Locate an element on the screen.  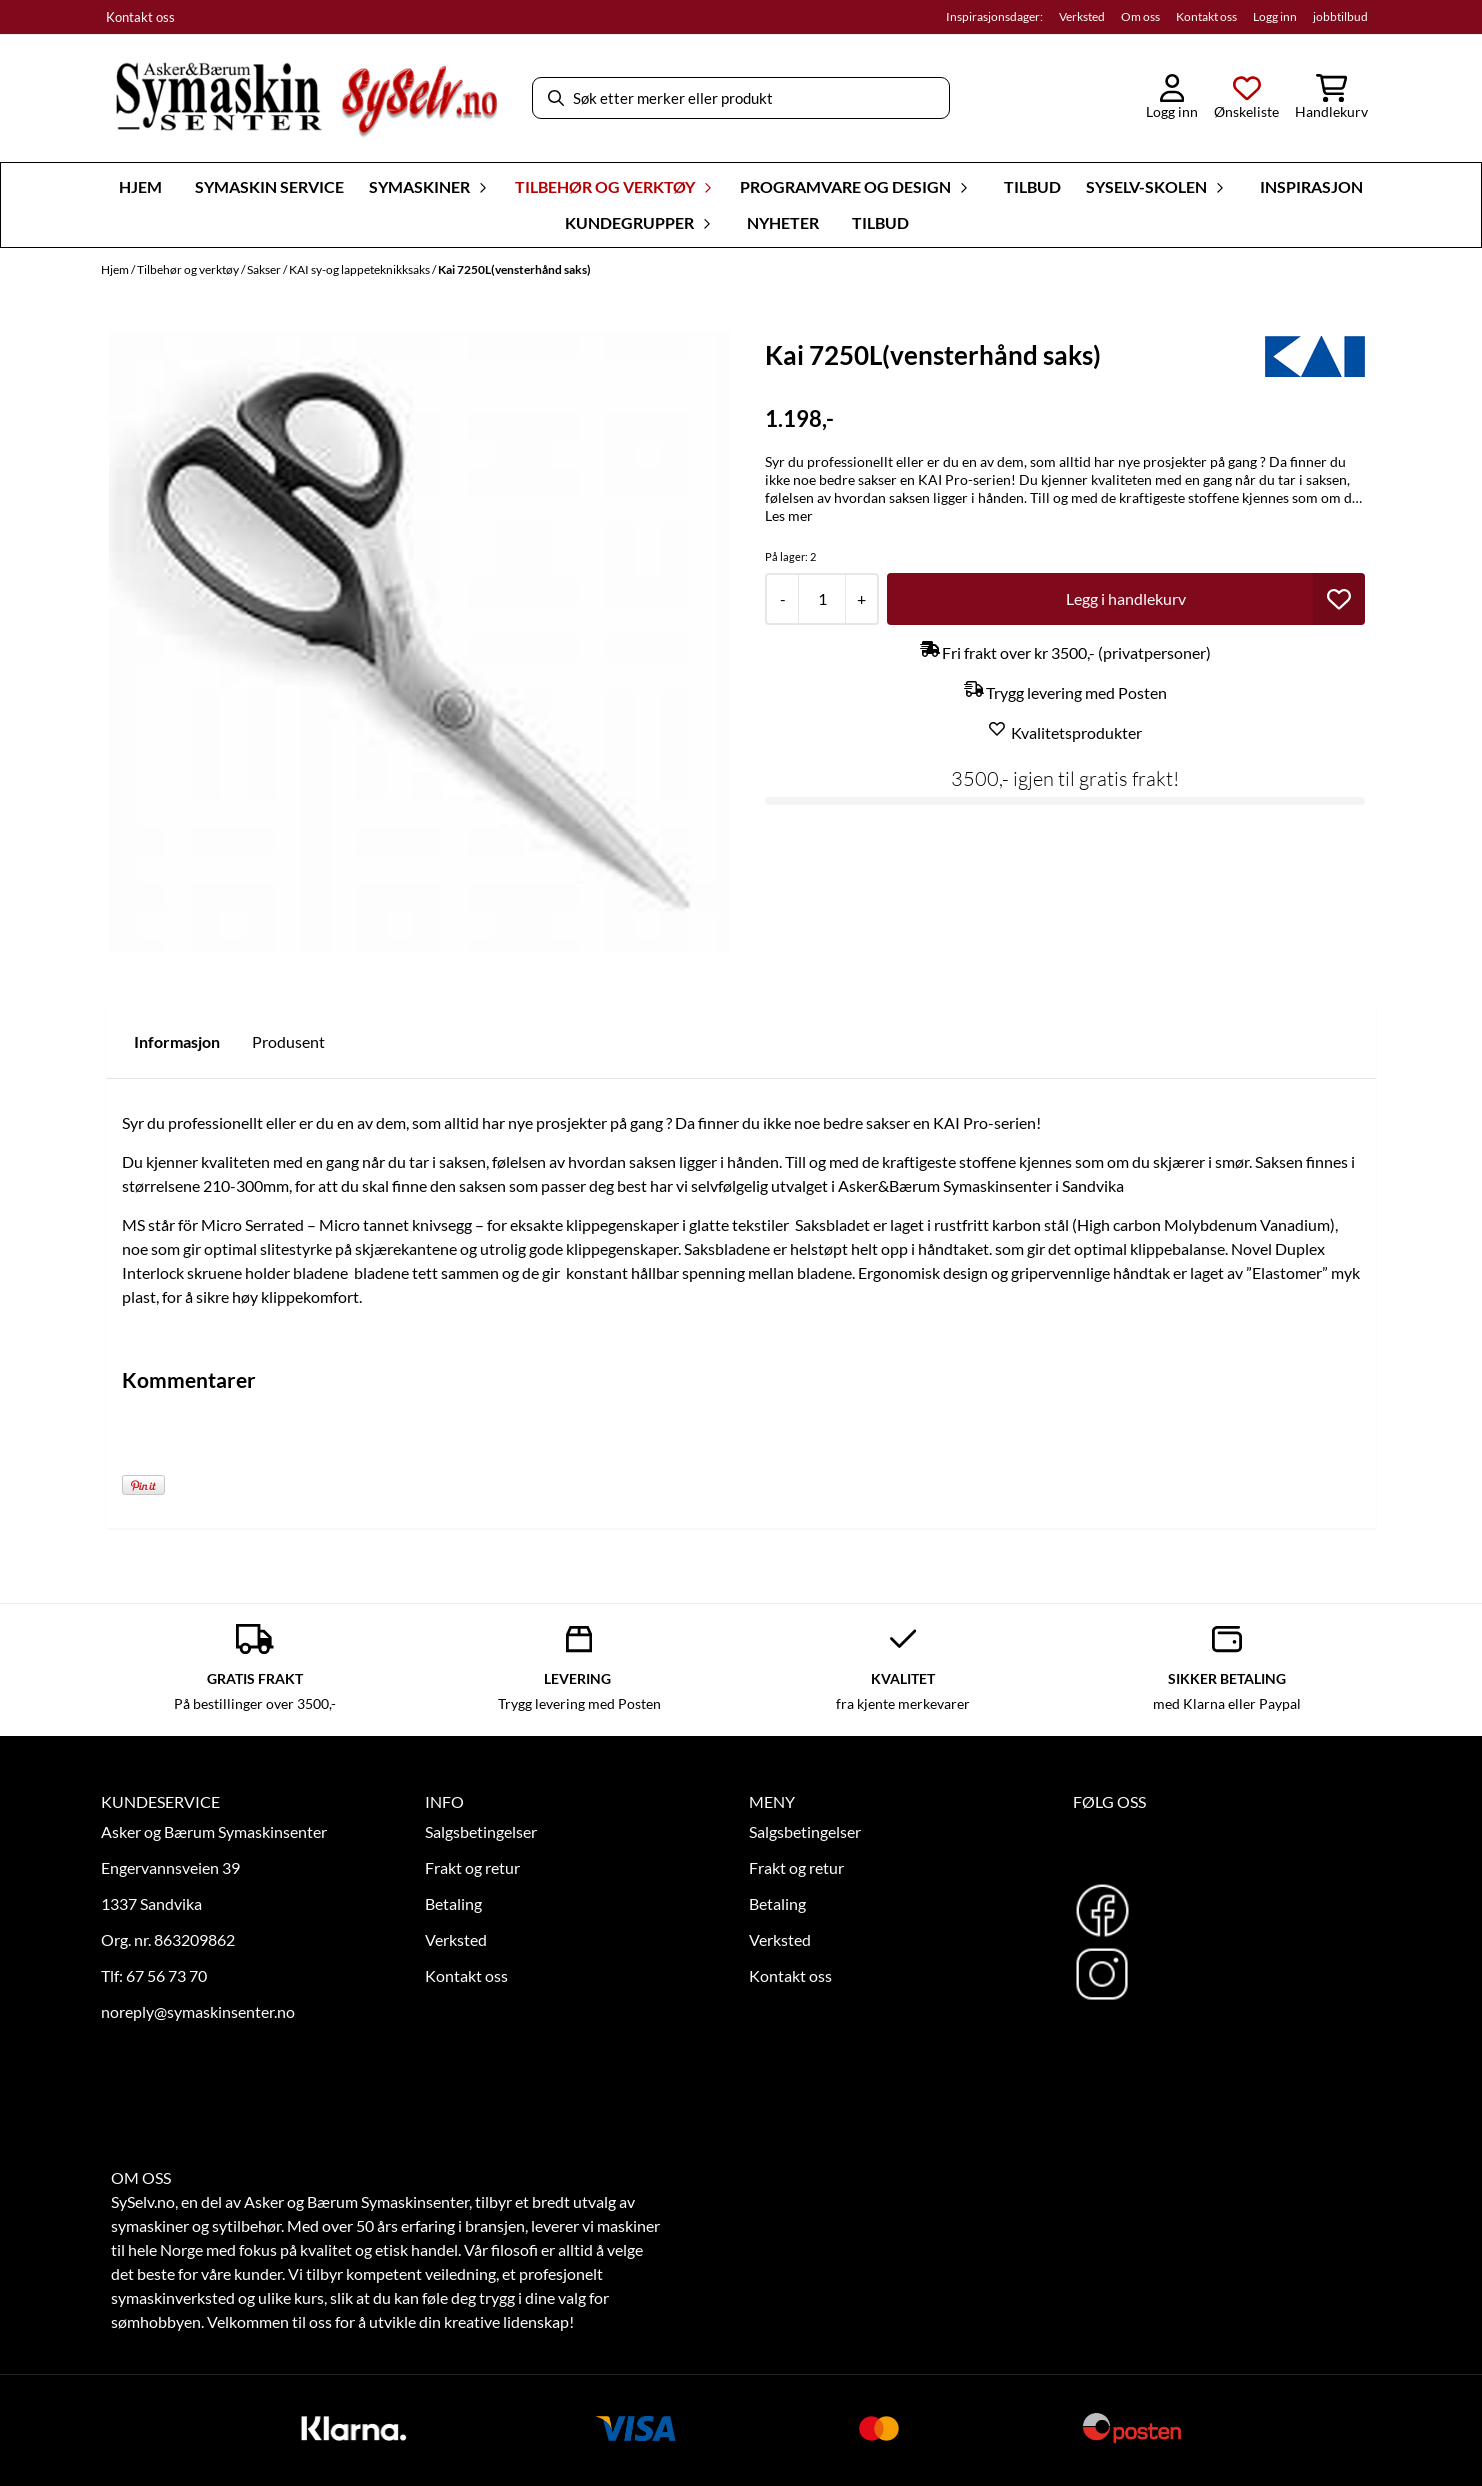
[Åpne handlekurven] is located at coordinates (1331, 98).